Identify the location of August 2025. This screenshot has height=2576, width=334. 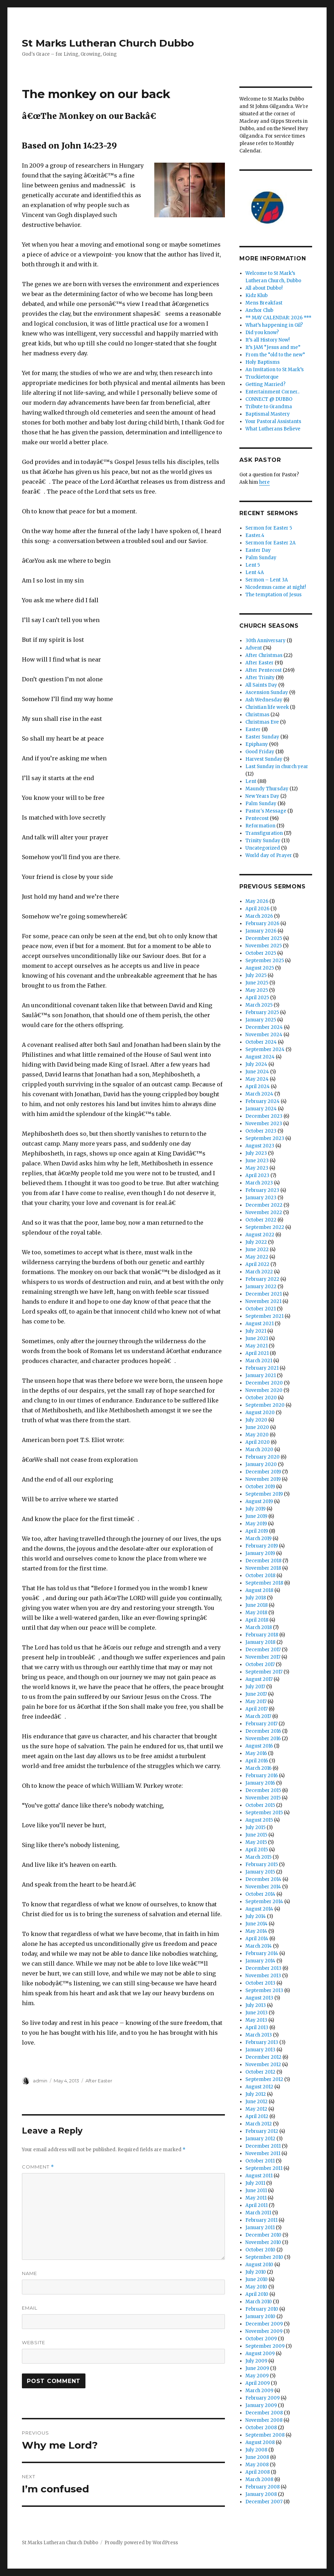
(259, 968).